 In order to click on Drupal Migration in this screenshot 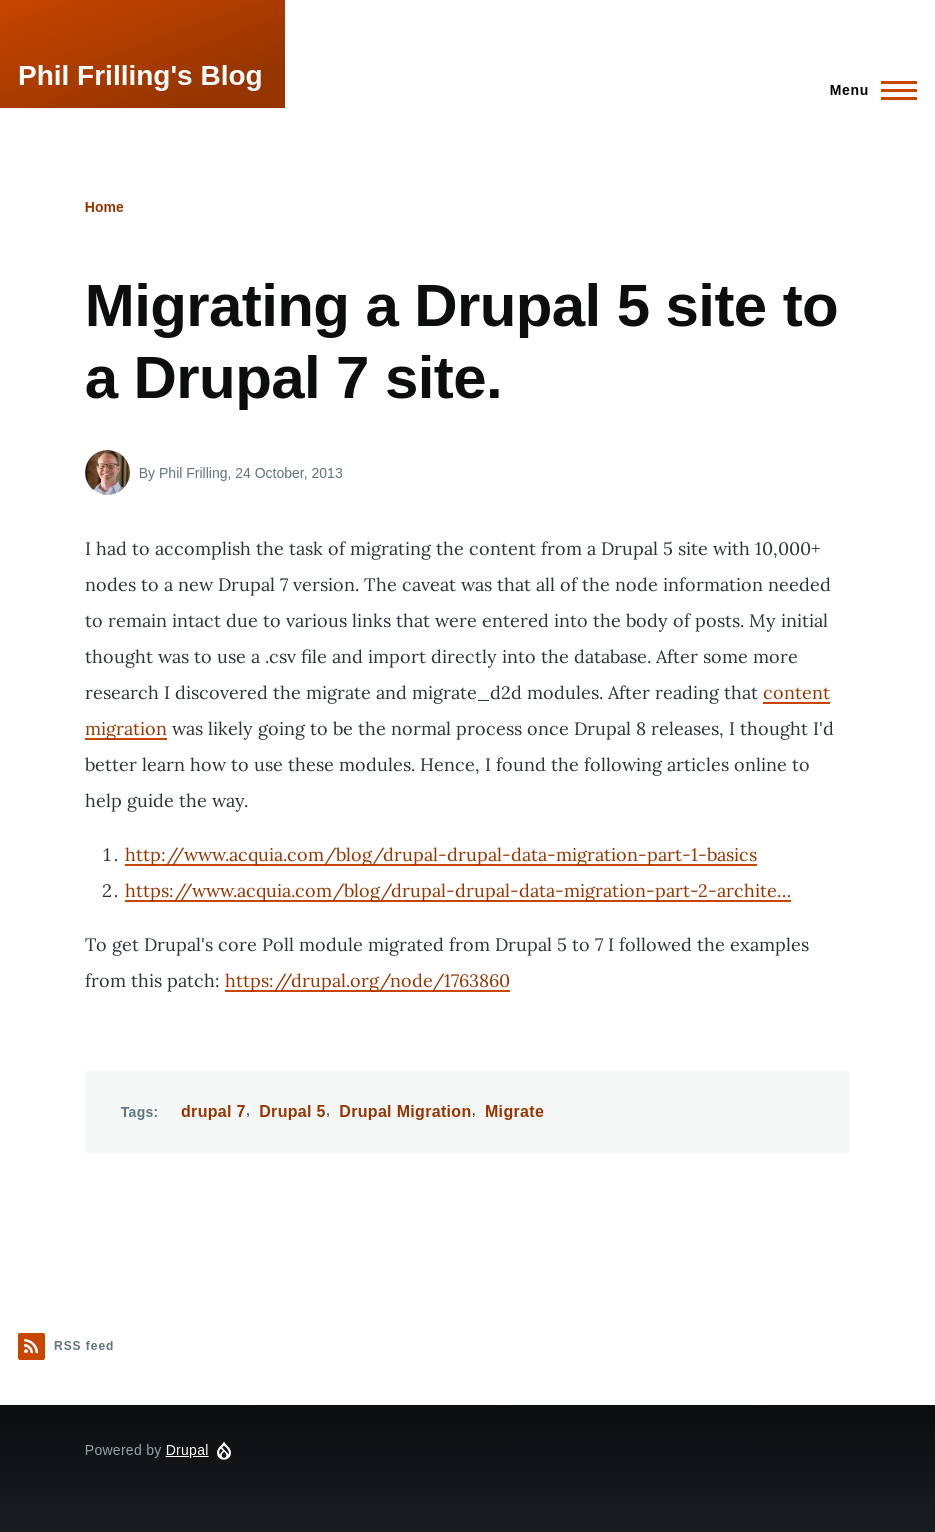, I will do `click(405, 1111)`.